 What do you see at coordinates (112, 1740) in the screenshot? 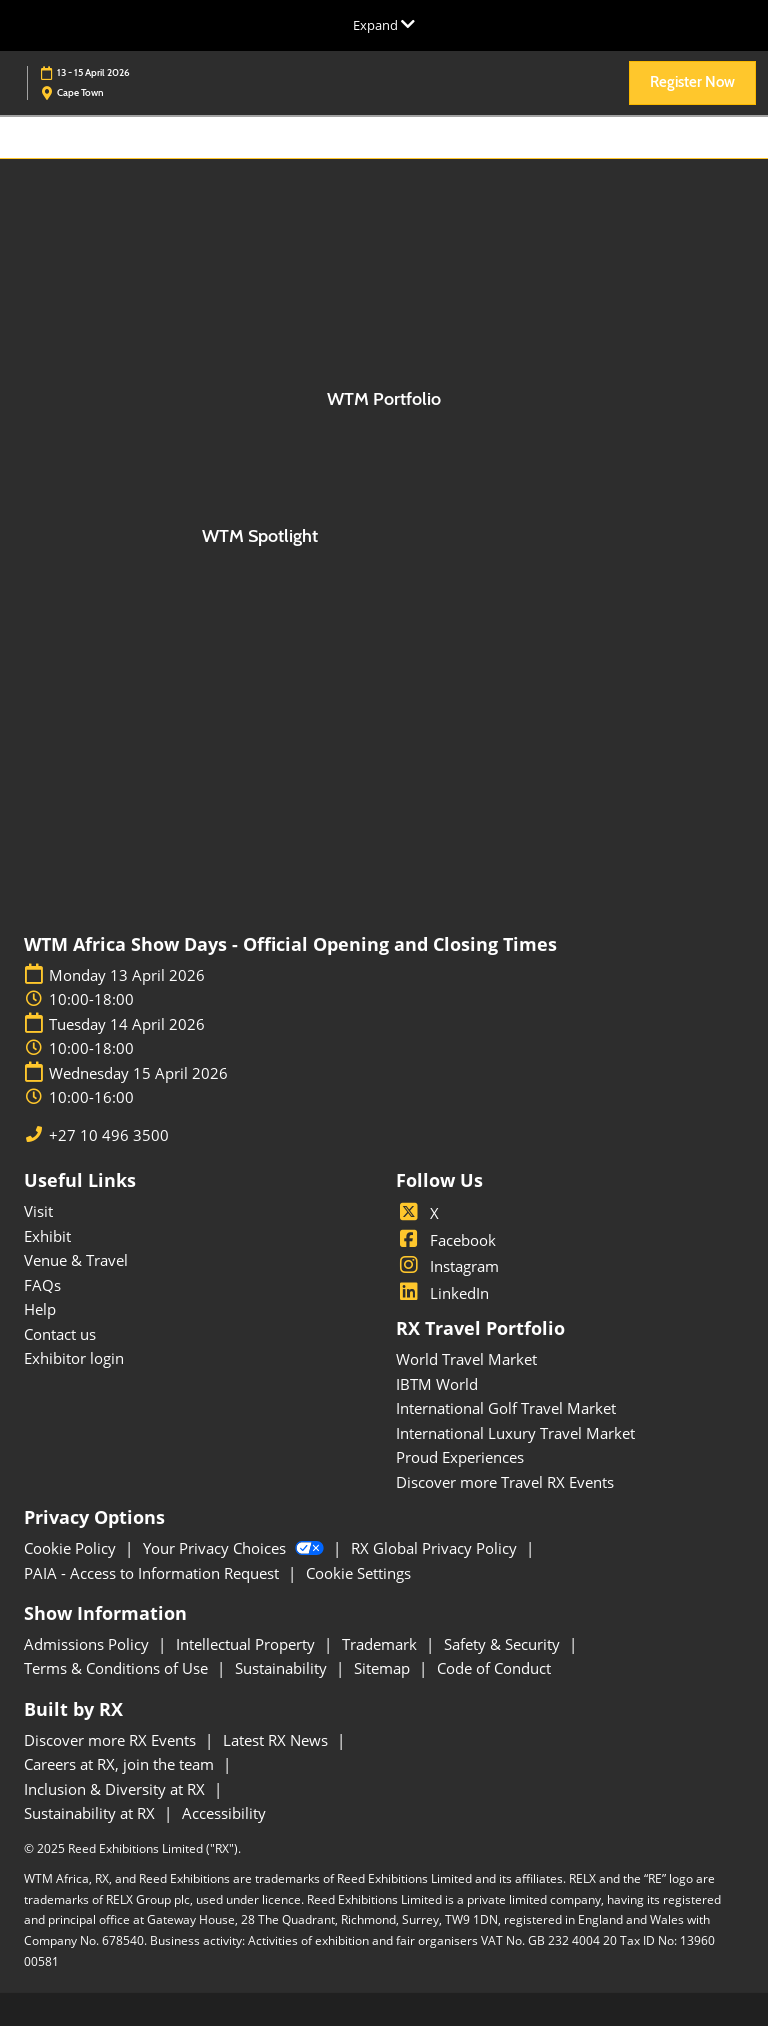
I see `Discover more RX Events` at bounding box center [112, 1740].